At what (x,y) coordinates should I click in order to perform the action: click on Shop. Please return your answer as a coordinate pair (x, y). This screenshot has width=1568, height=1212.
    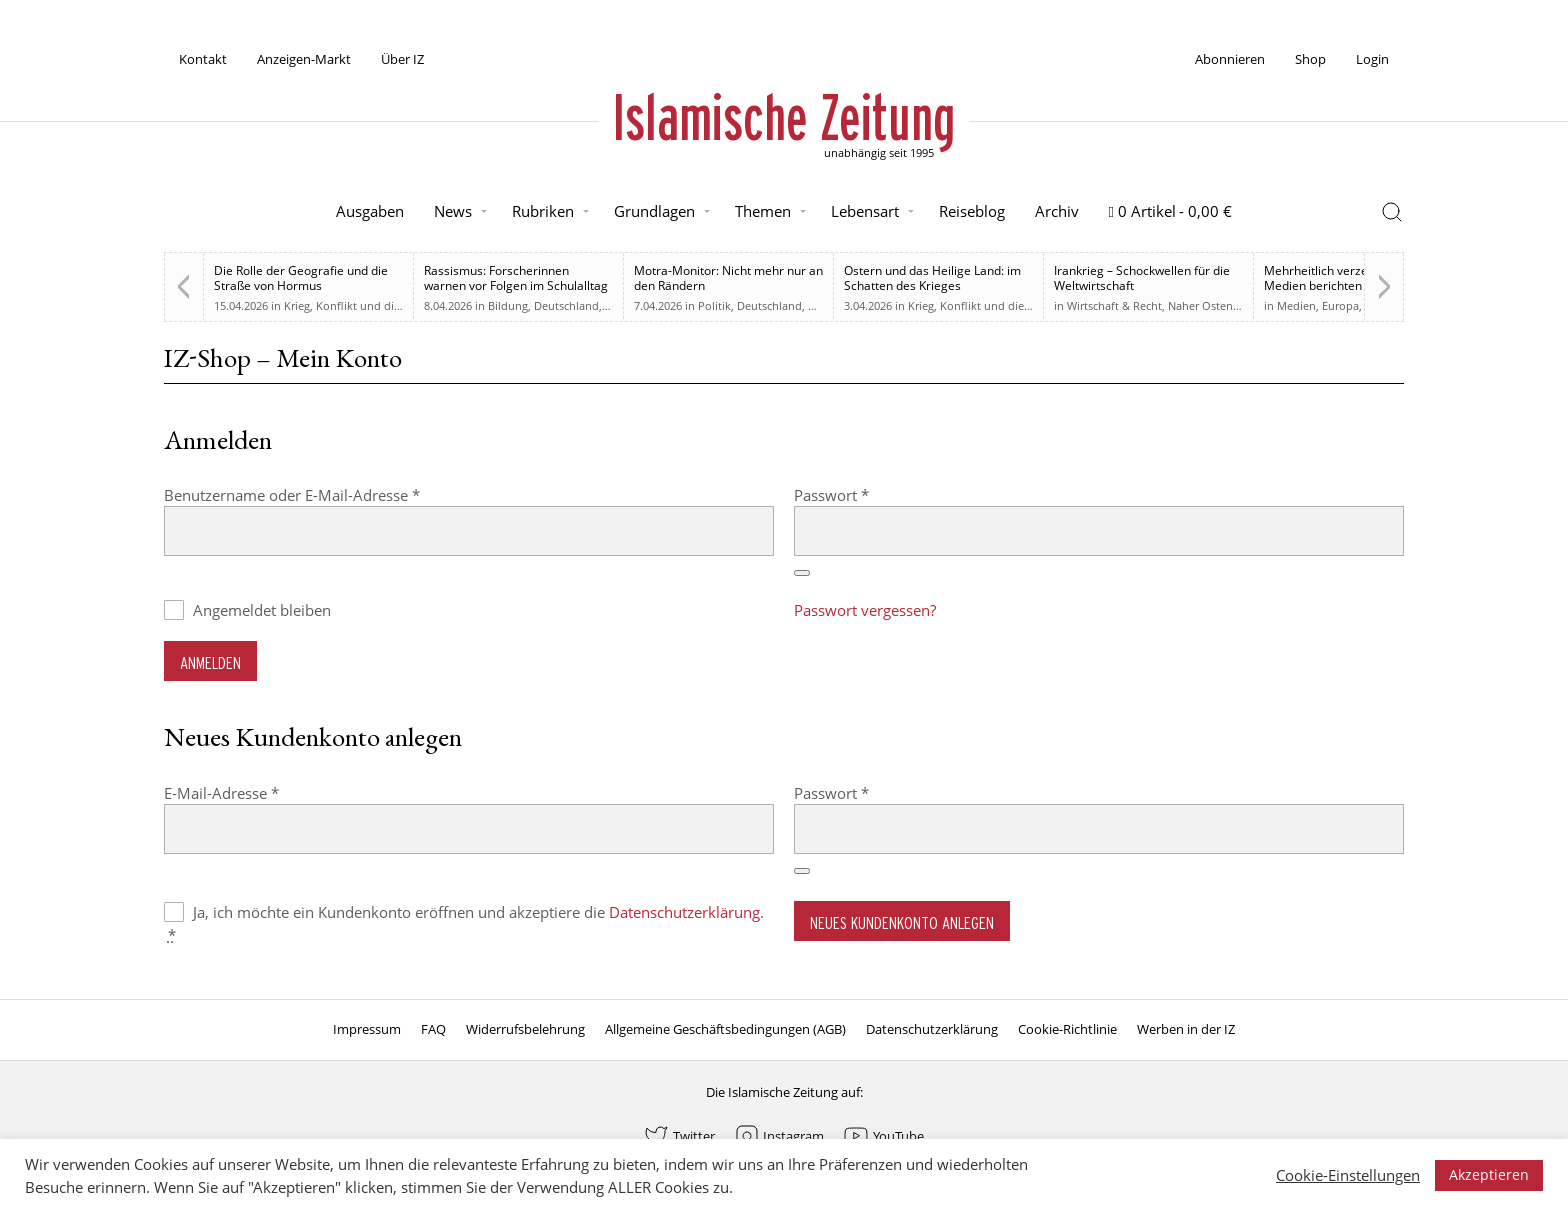
    Looking at the image, I should click on (1310, 59).